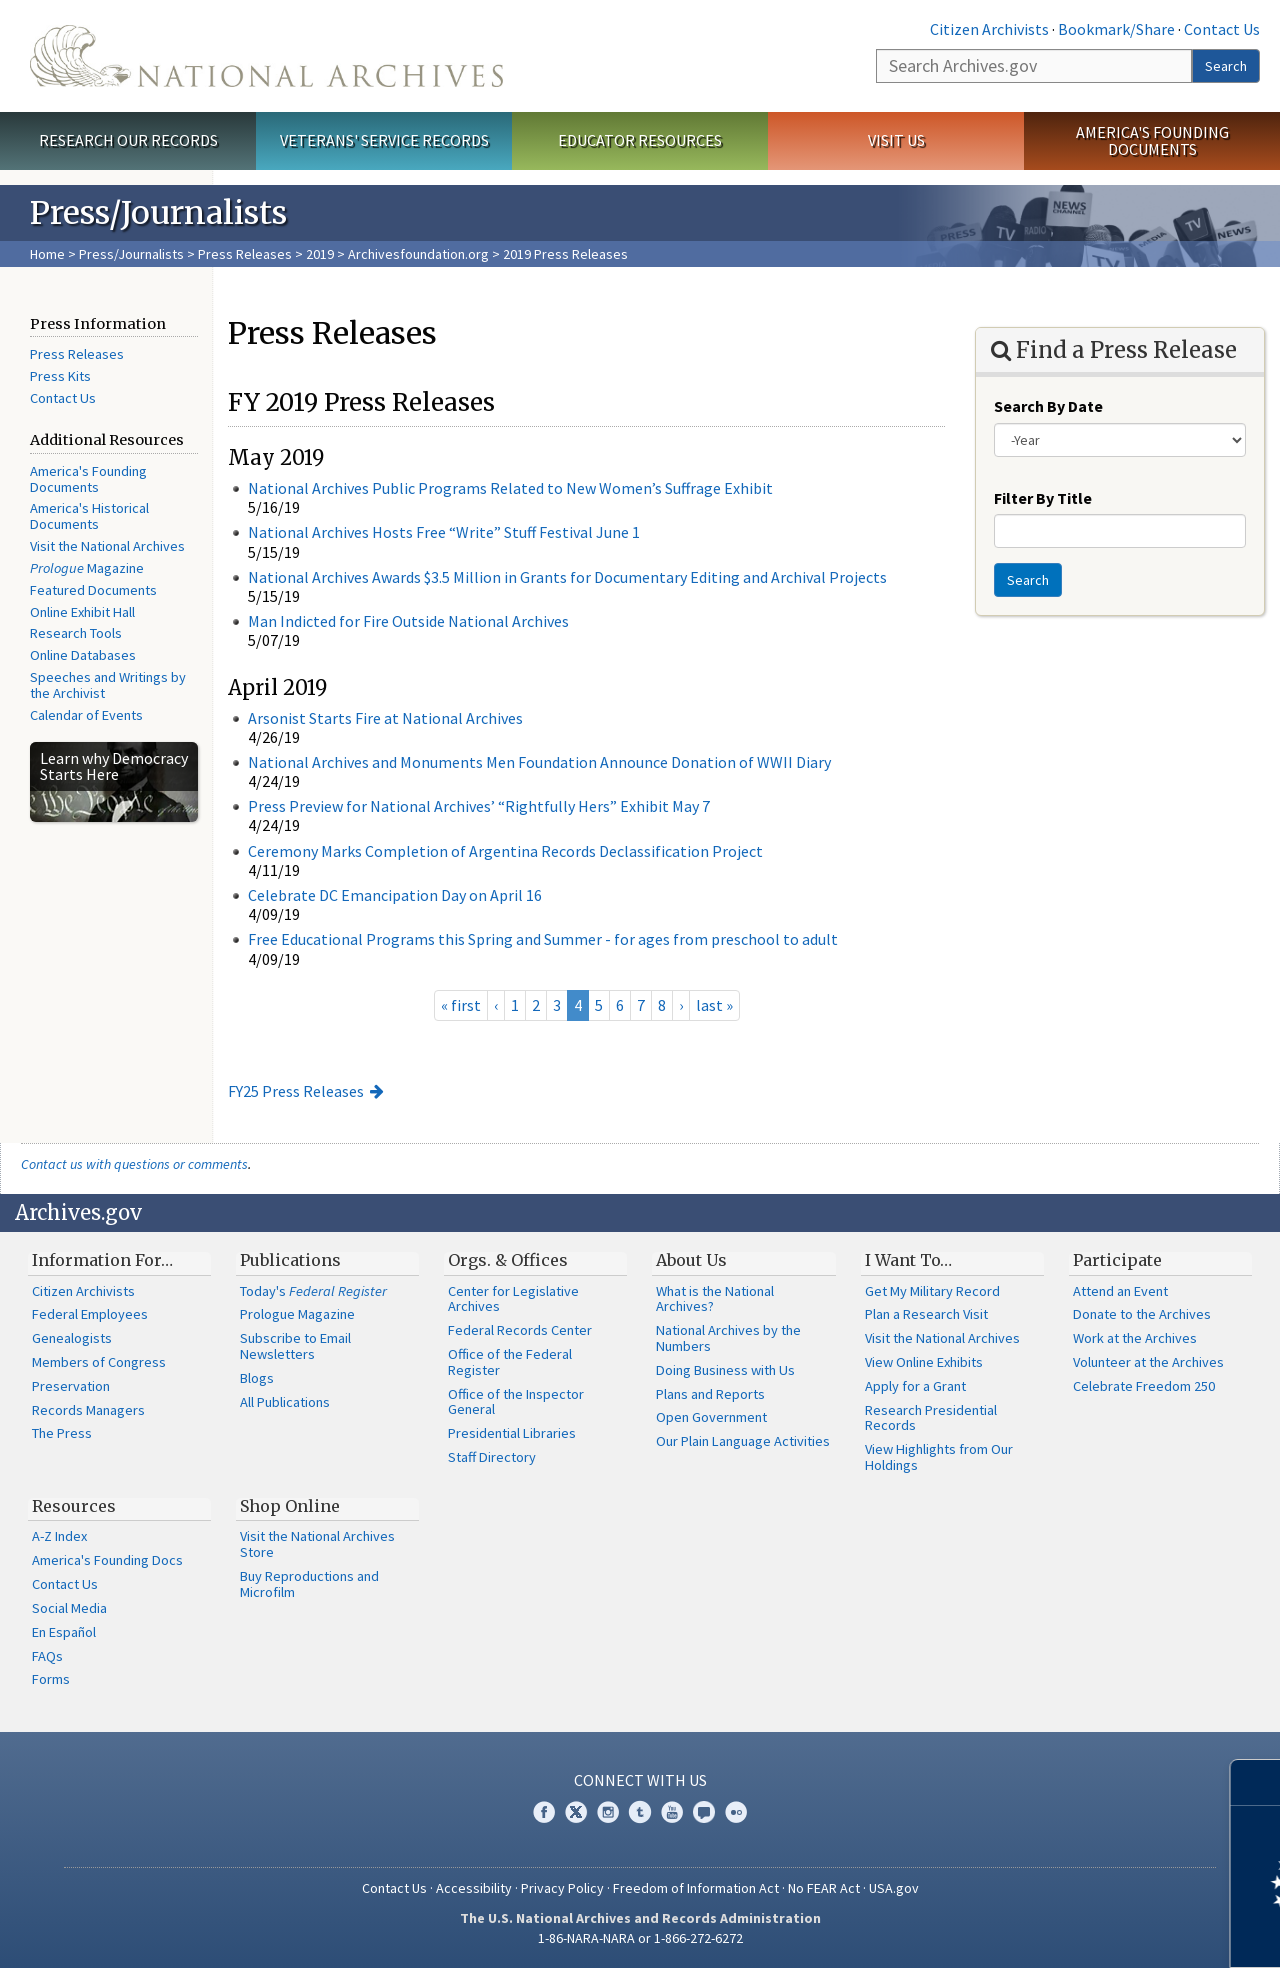 This screenshot has height=1968, width=1280. What do you see at coordinates (931, 1418) in the screenshot?
I see `Research Presidential Records` at bounding box center [931, 1418].